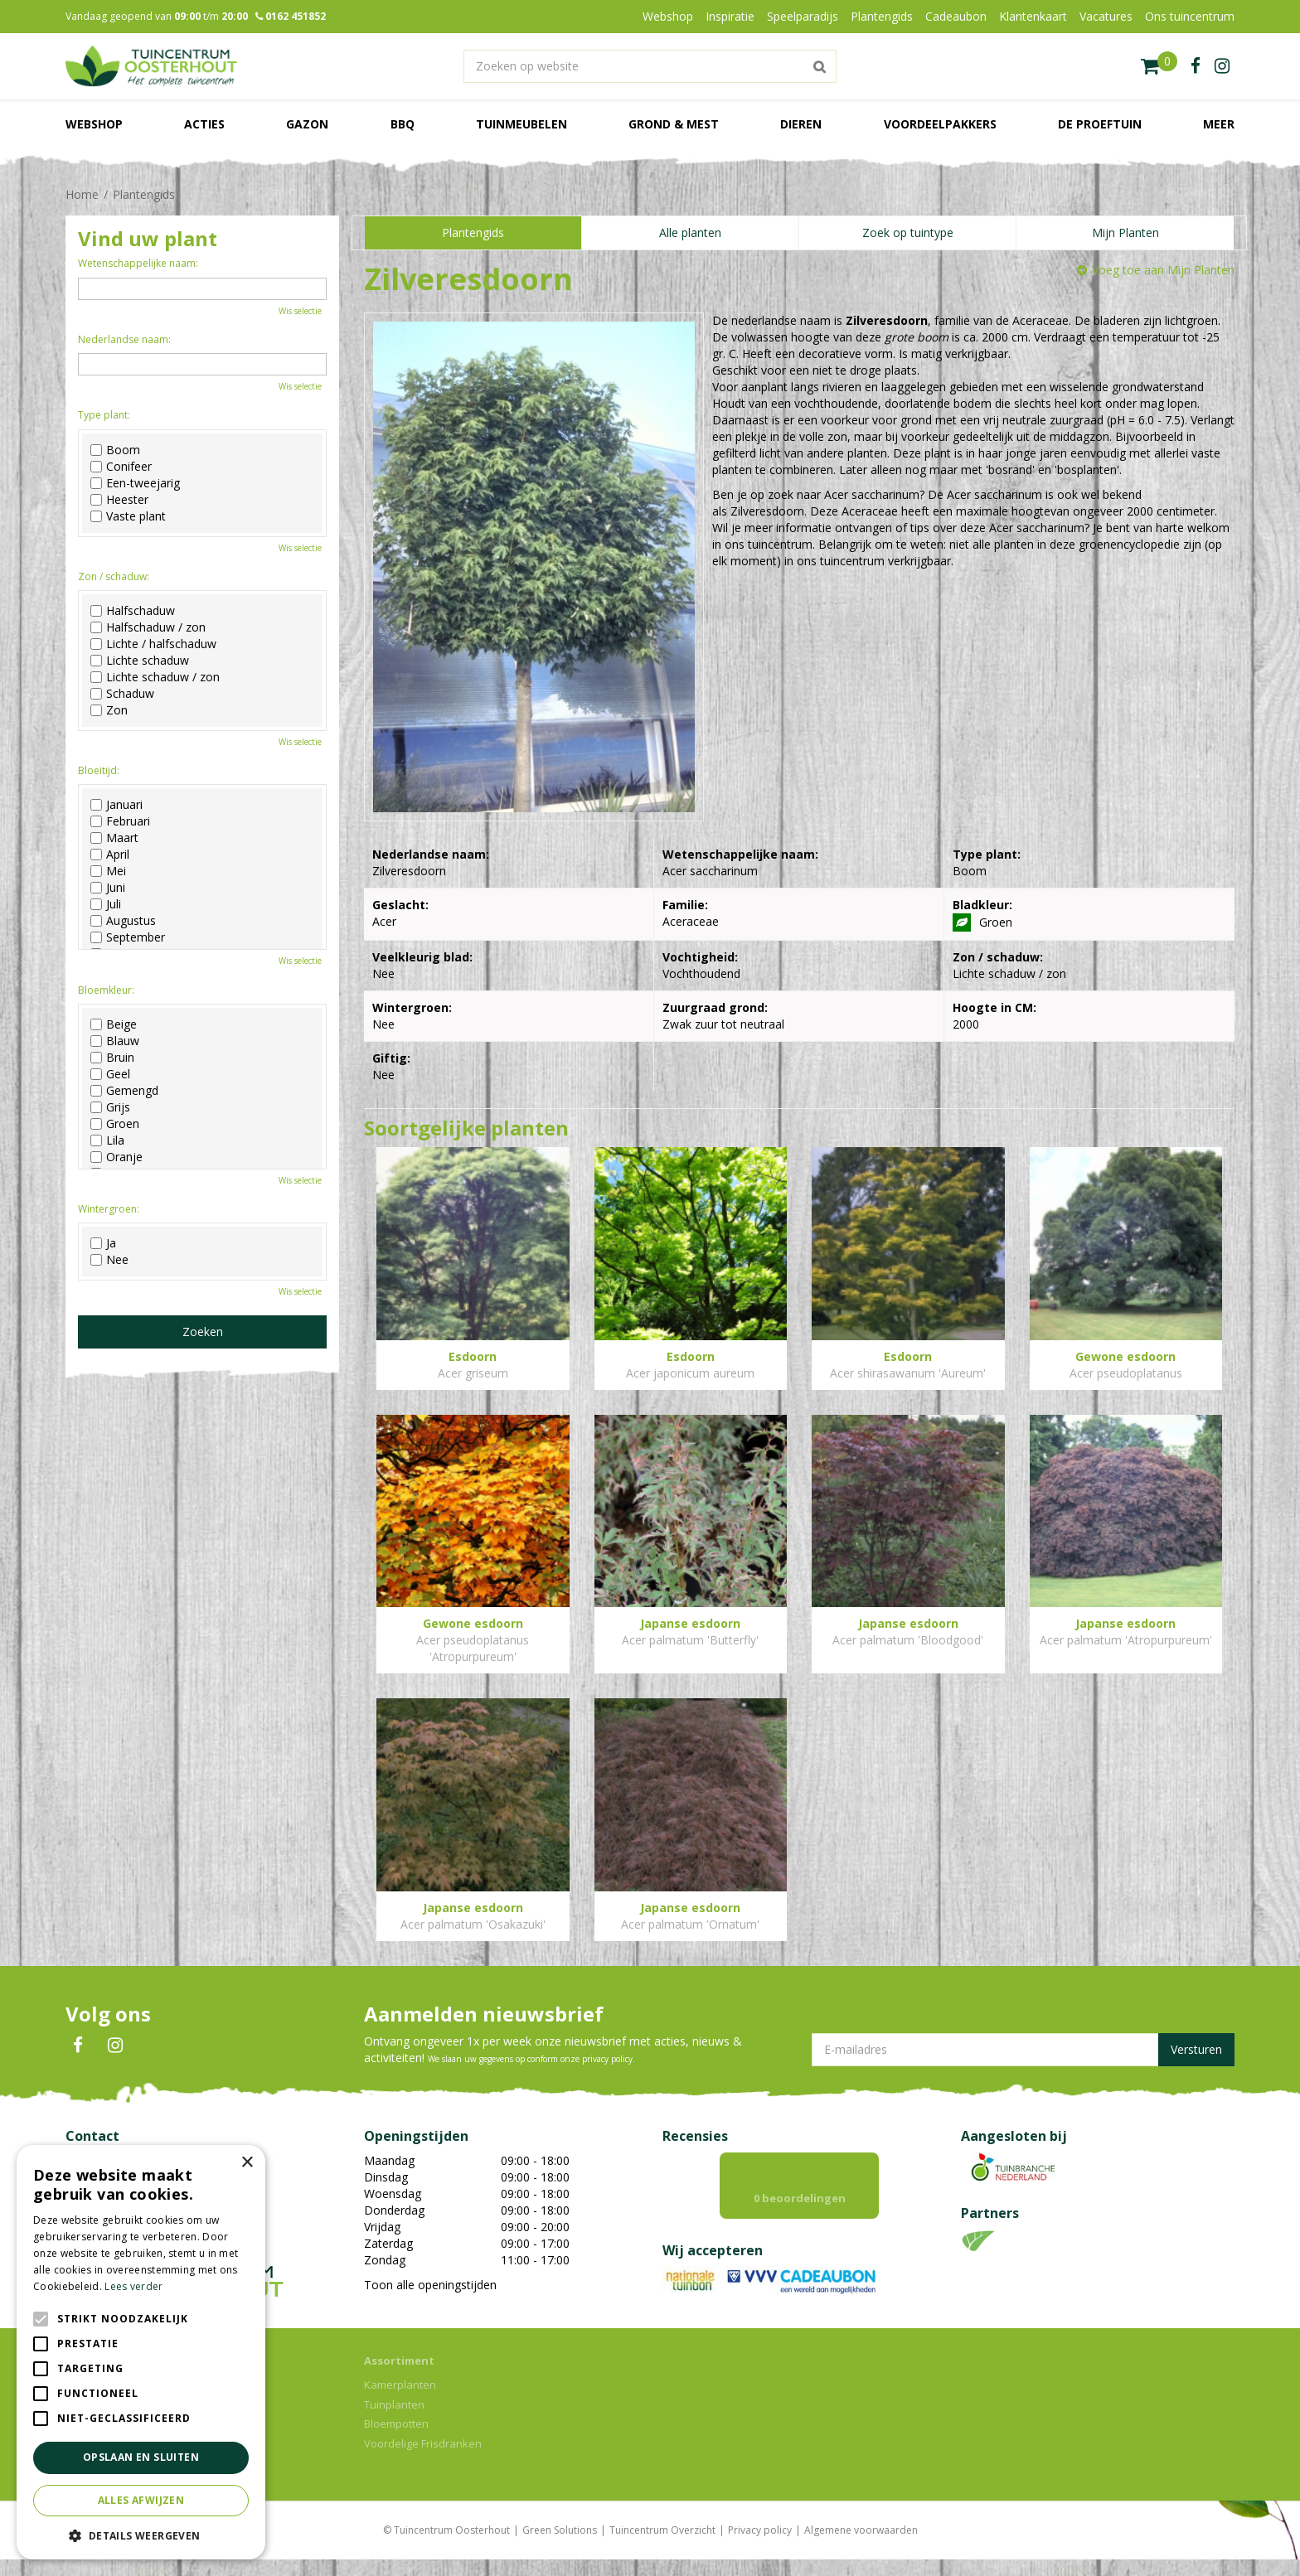  What do you see at coordinates (148, 627) in the screenshot?
I see `Halfschaduw / zon` at bounding box center [148, 627].